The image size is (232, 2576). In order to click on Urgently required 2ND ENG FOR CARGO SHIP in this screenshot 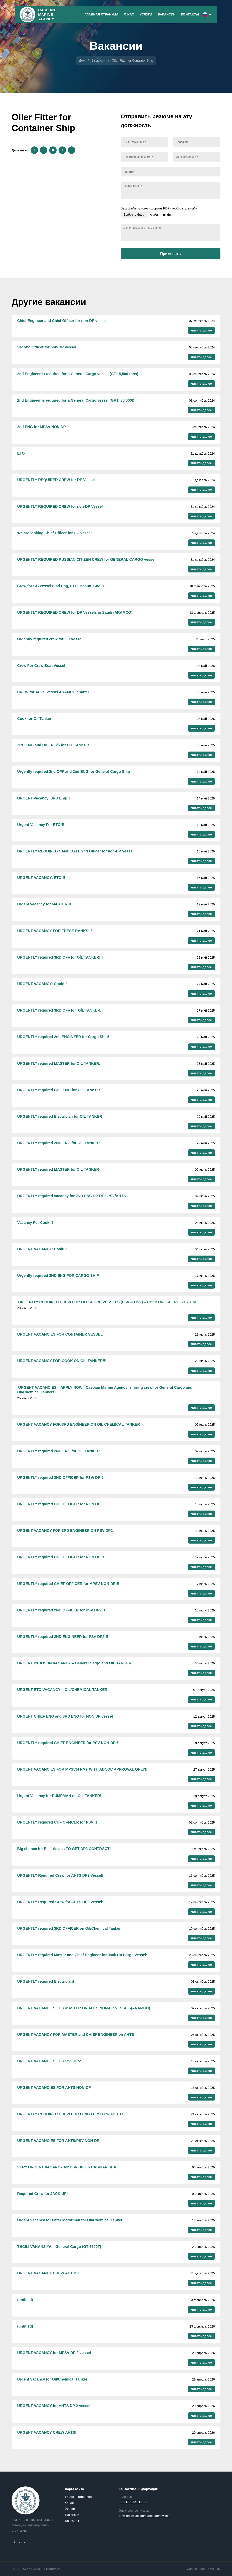, I will do `click(58, 1275)`.